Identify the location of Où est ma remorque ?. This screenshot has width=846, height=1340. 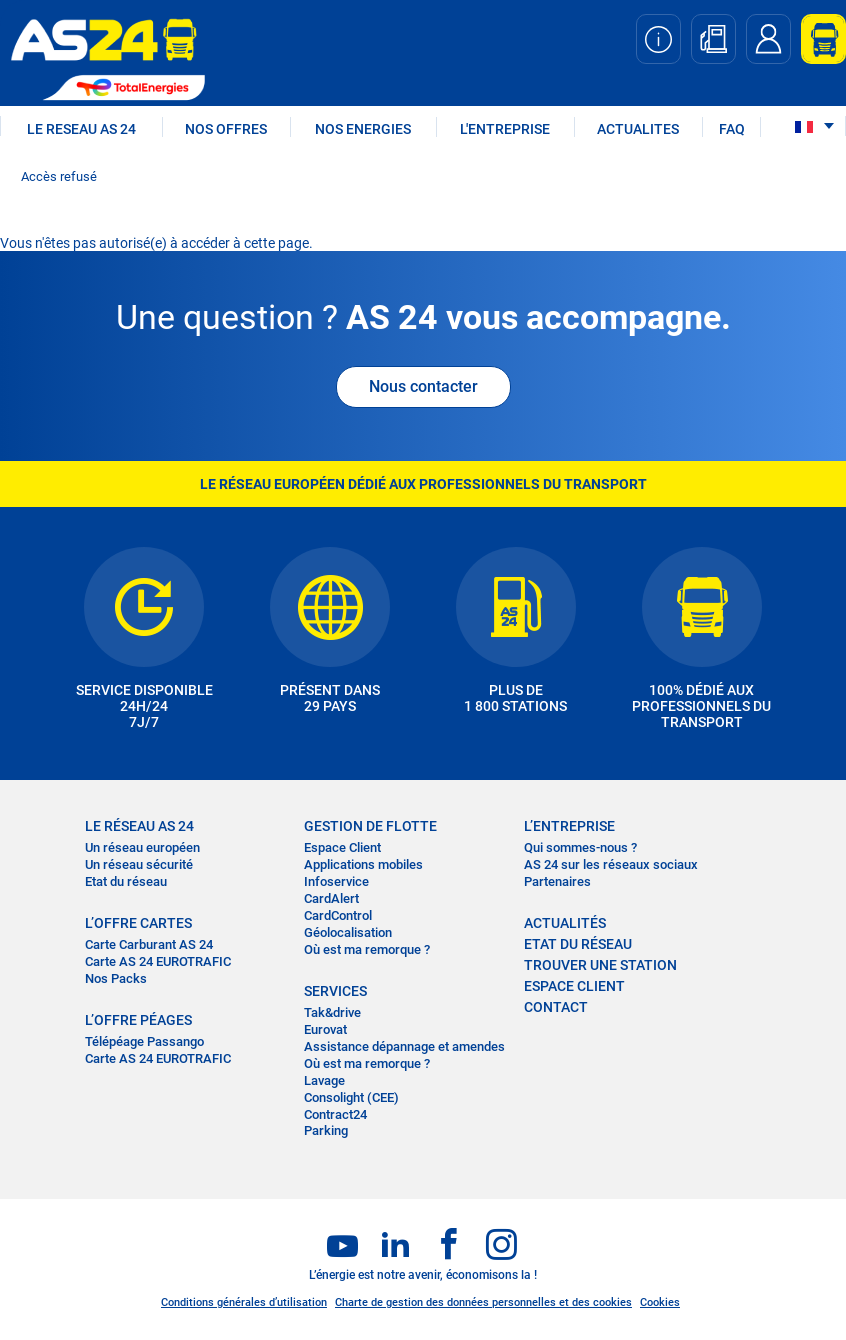
(367, 949).